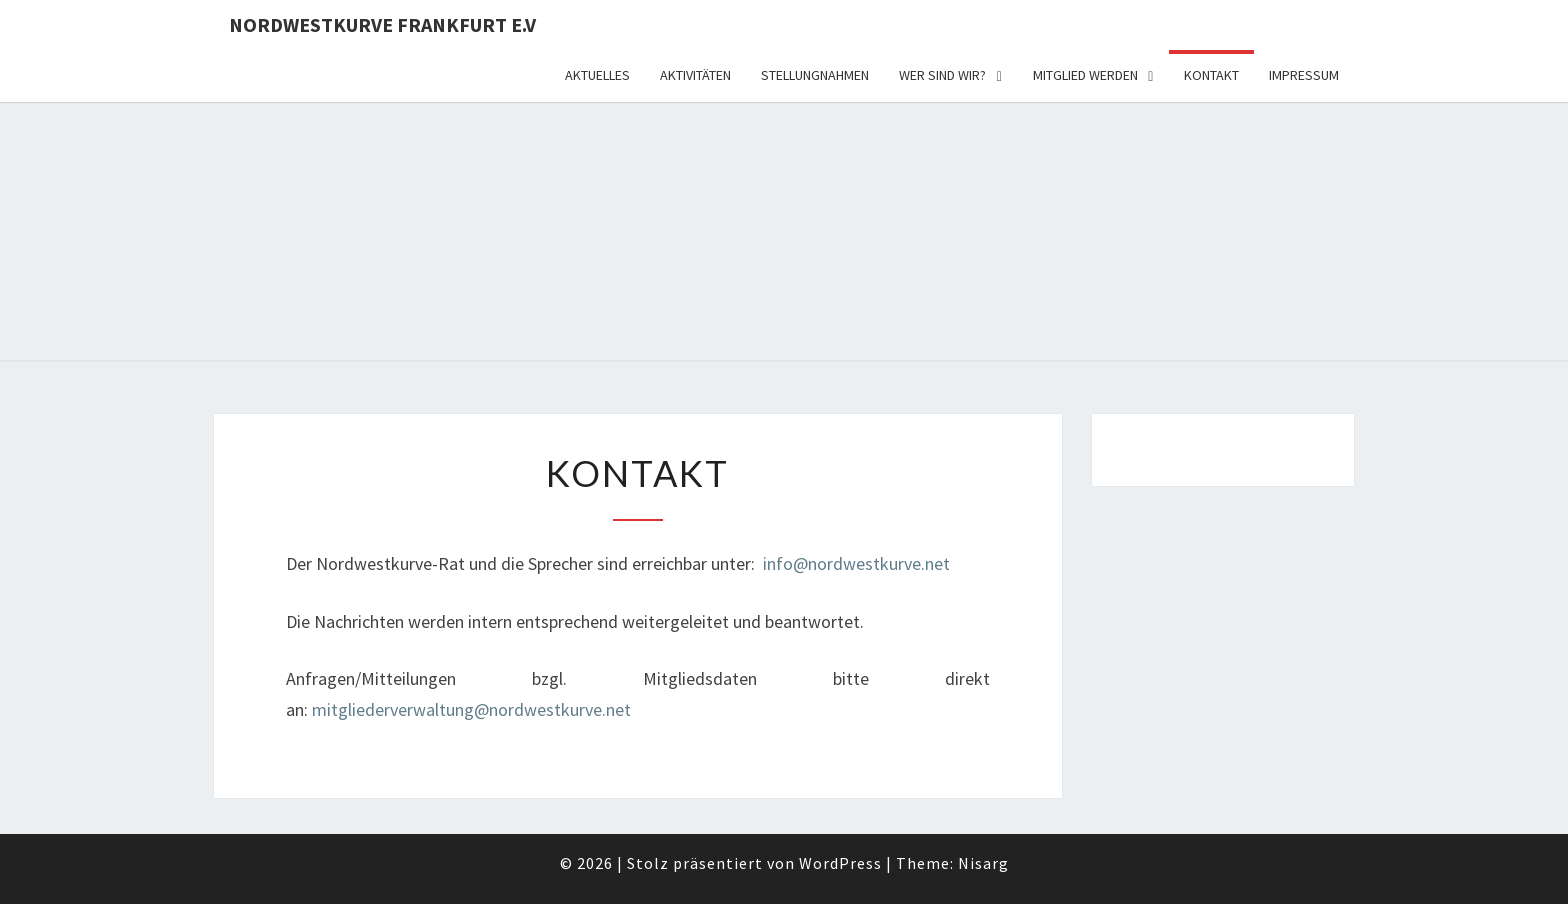 The image size is (1568, 904). What do you see at coordinates (840, 863) in the screenshot?
I see `WordPress` at bounding box center [840, 863].